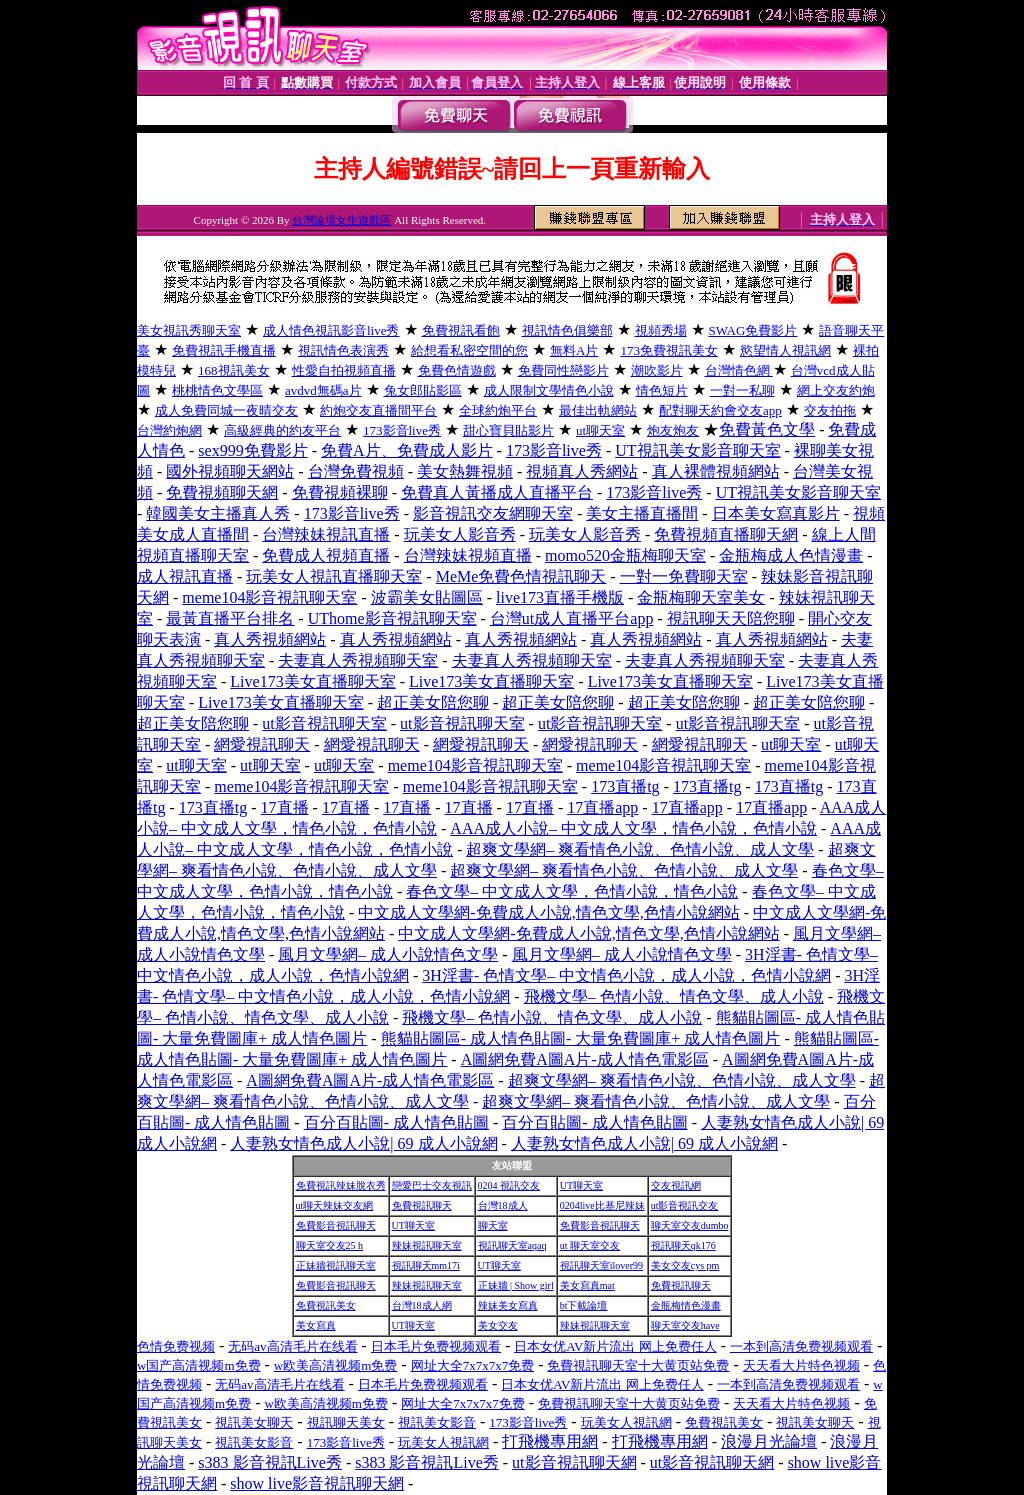  What do you see at coordinates (516, 1285) in the screenshot?
I see `正妹牆 | Show girl` at bounding box center [516, 1285].